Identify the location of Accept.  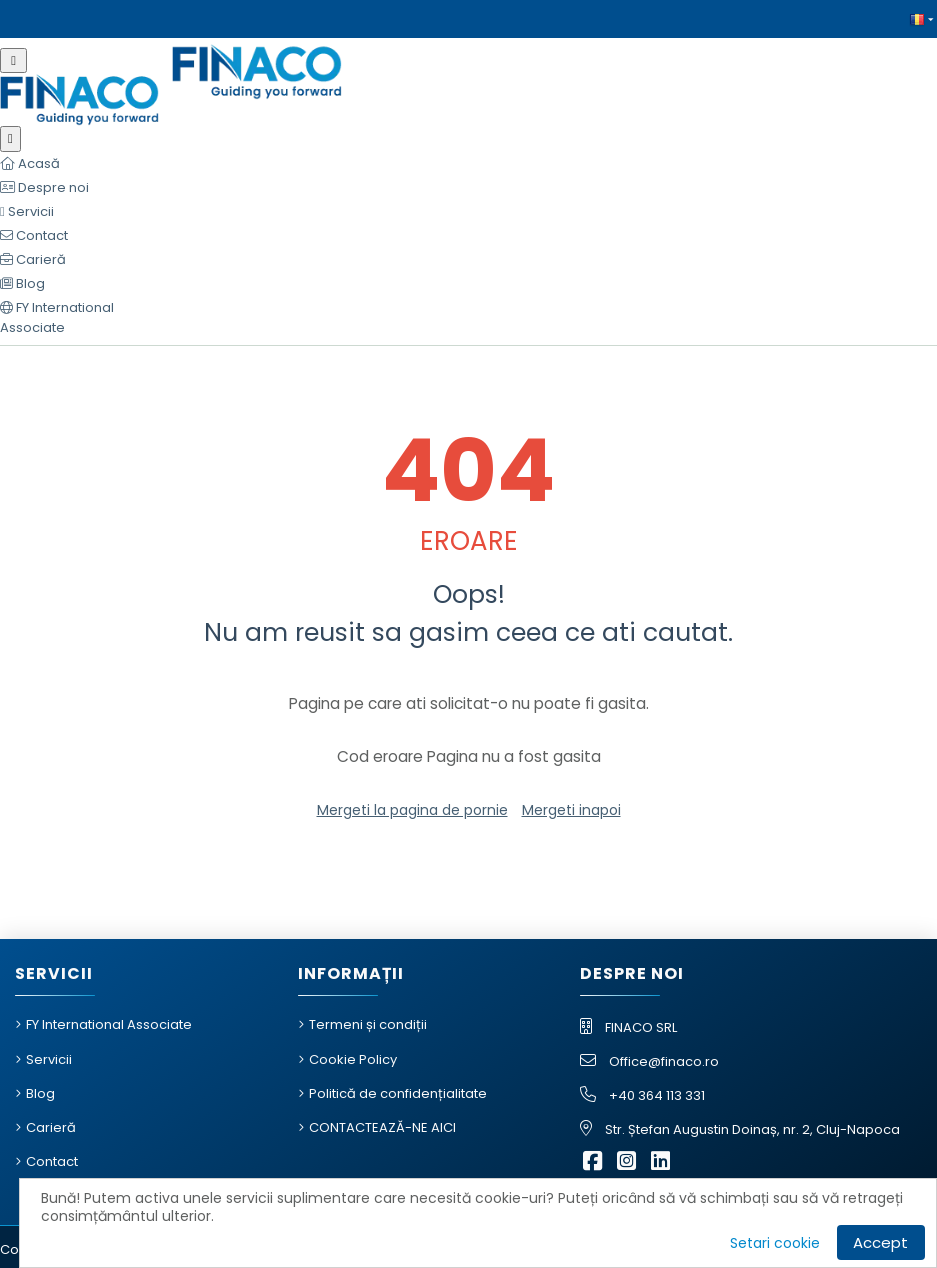
(880, 1242).